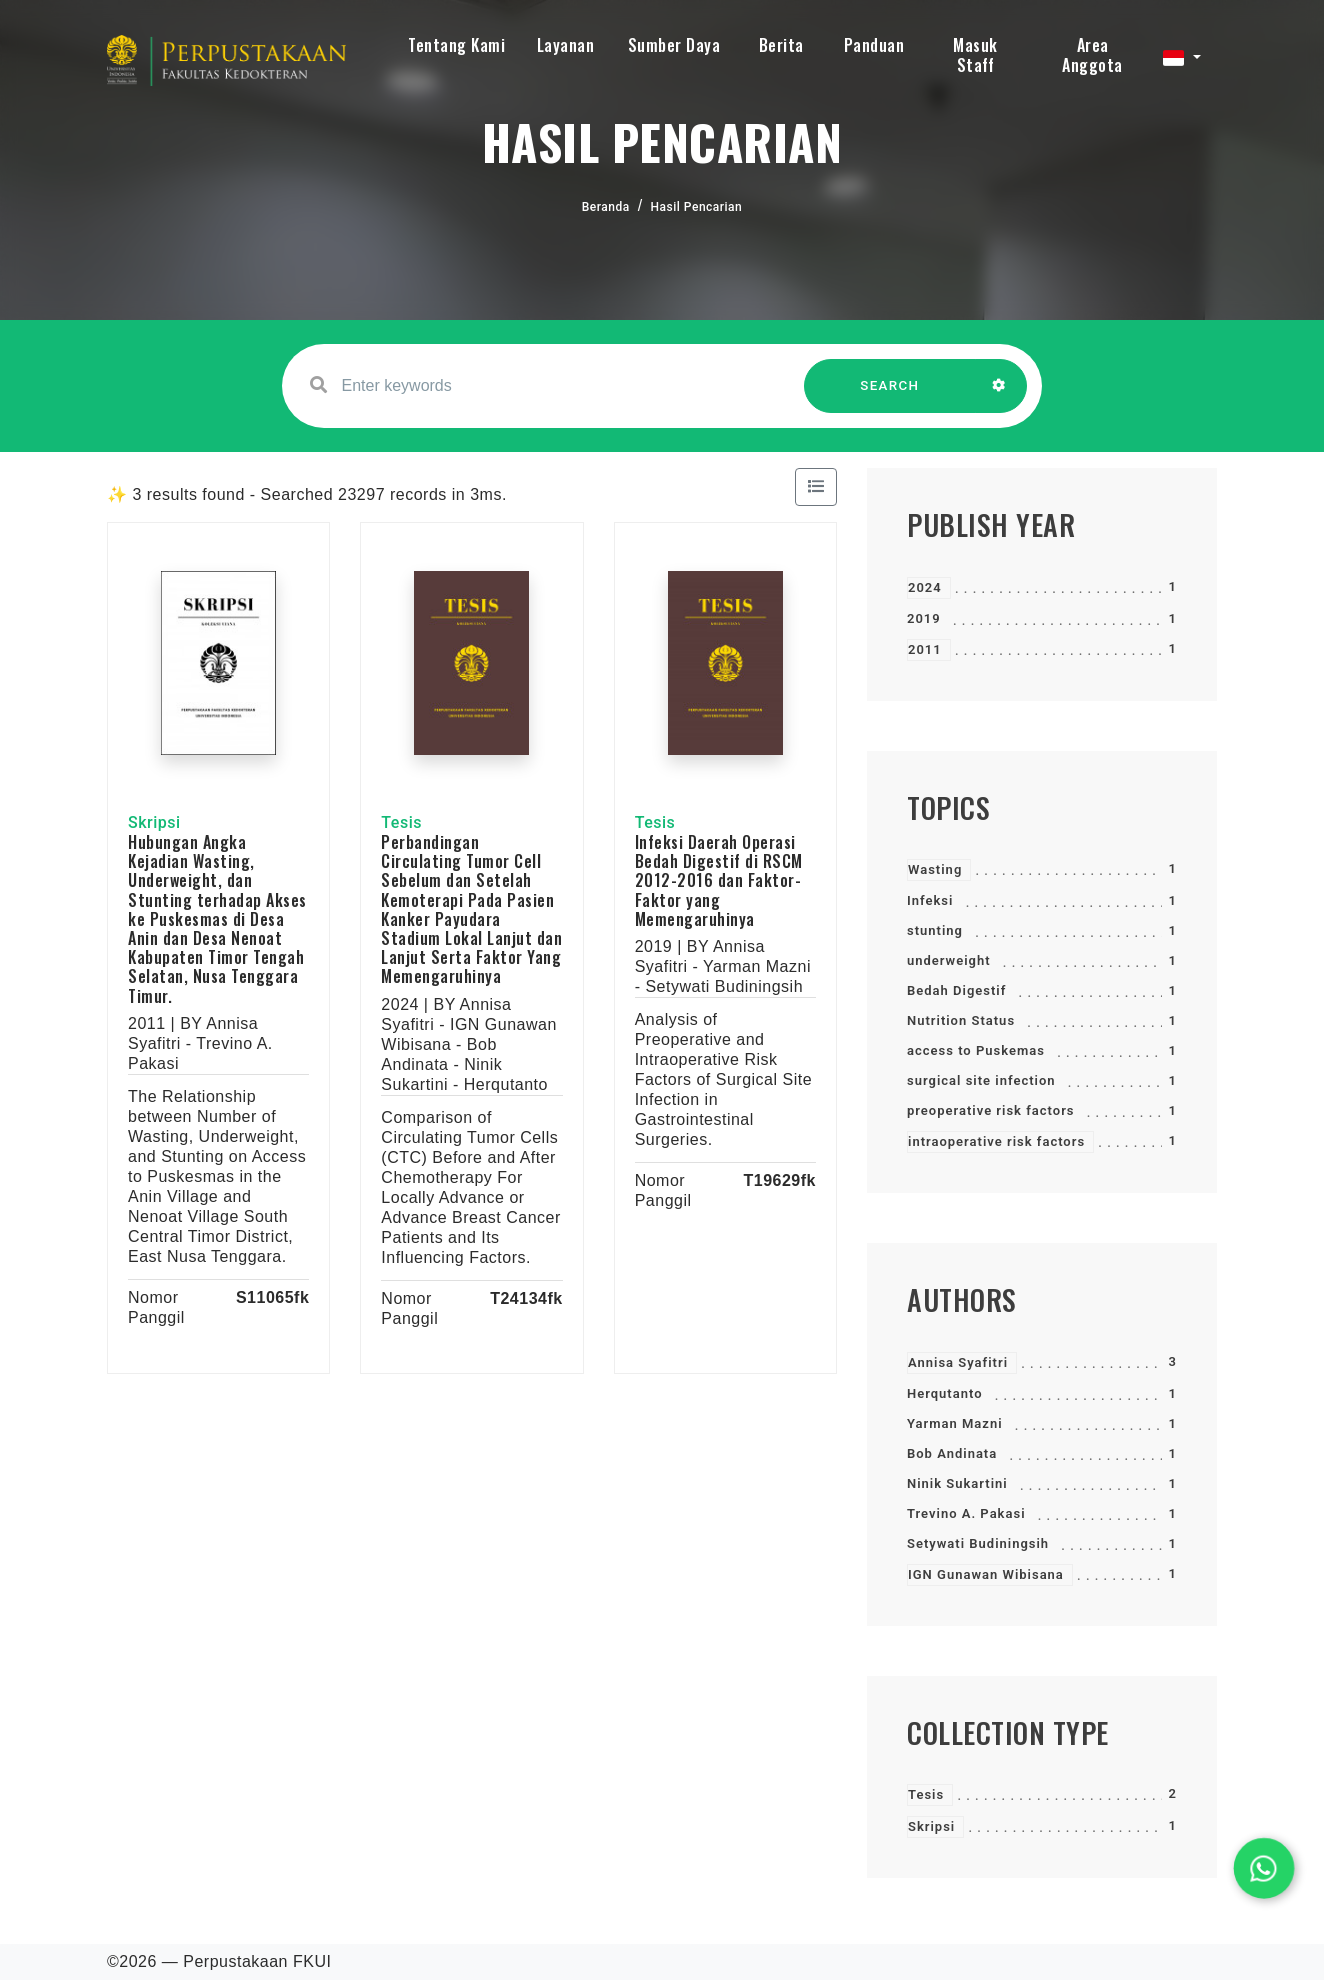 The width and height of the screenshot is (1324, 1980). Describe the element at coordinates (606, 207) in the screenshot. I see `Beranda` at that location.